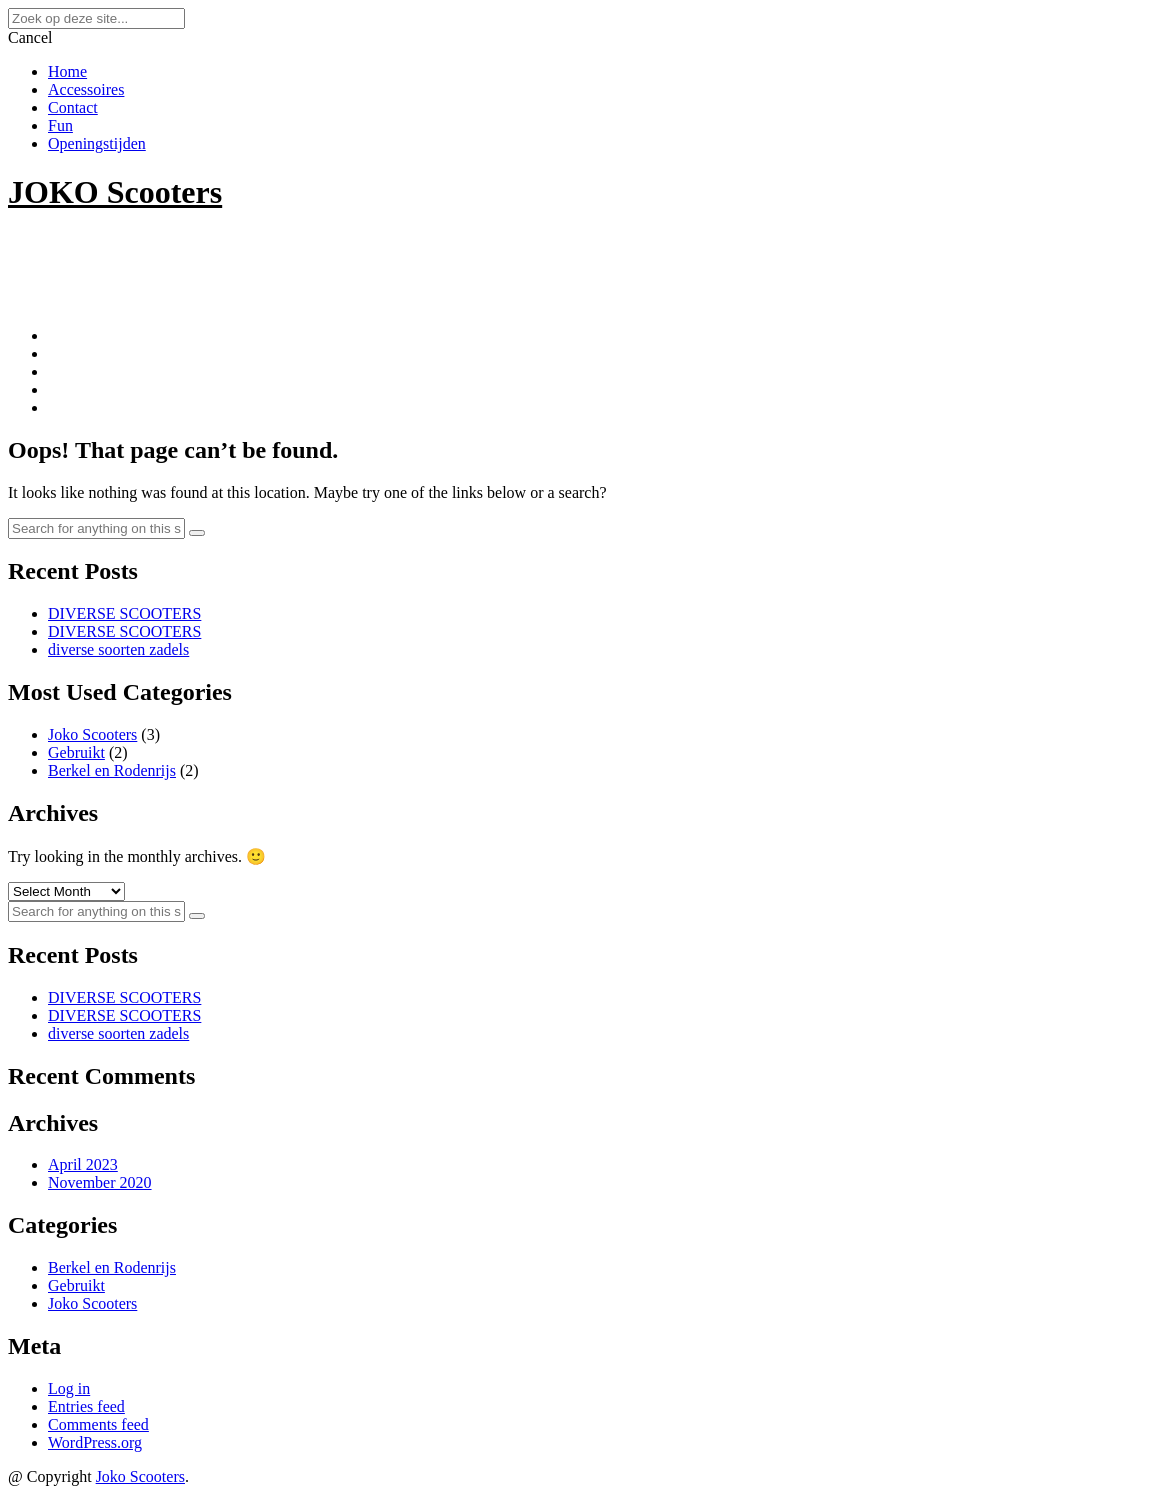 The height and width of the screenshot is (1494, 1167). What do you see at coordinates (112, 770) in the screenshot?
I see `Berkel en Rodenrijs` at bounding box center [112, 770].